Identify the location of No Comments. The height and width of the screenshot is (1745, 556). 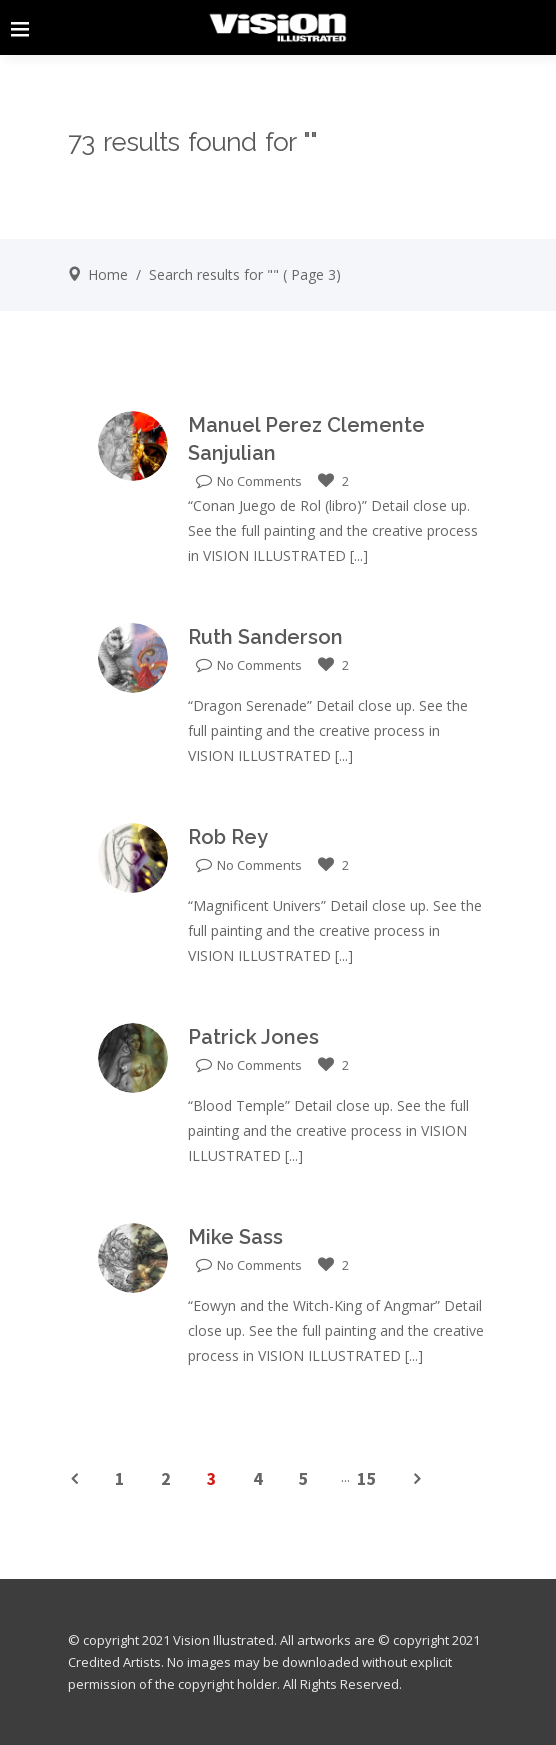
(249, 481).